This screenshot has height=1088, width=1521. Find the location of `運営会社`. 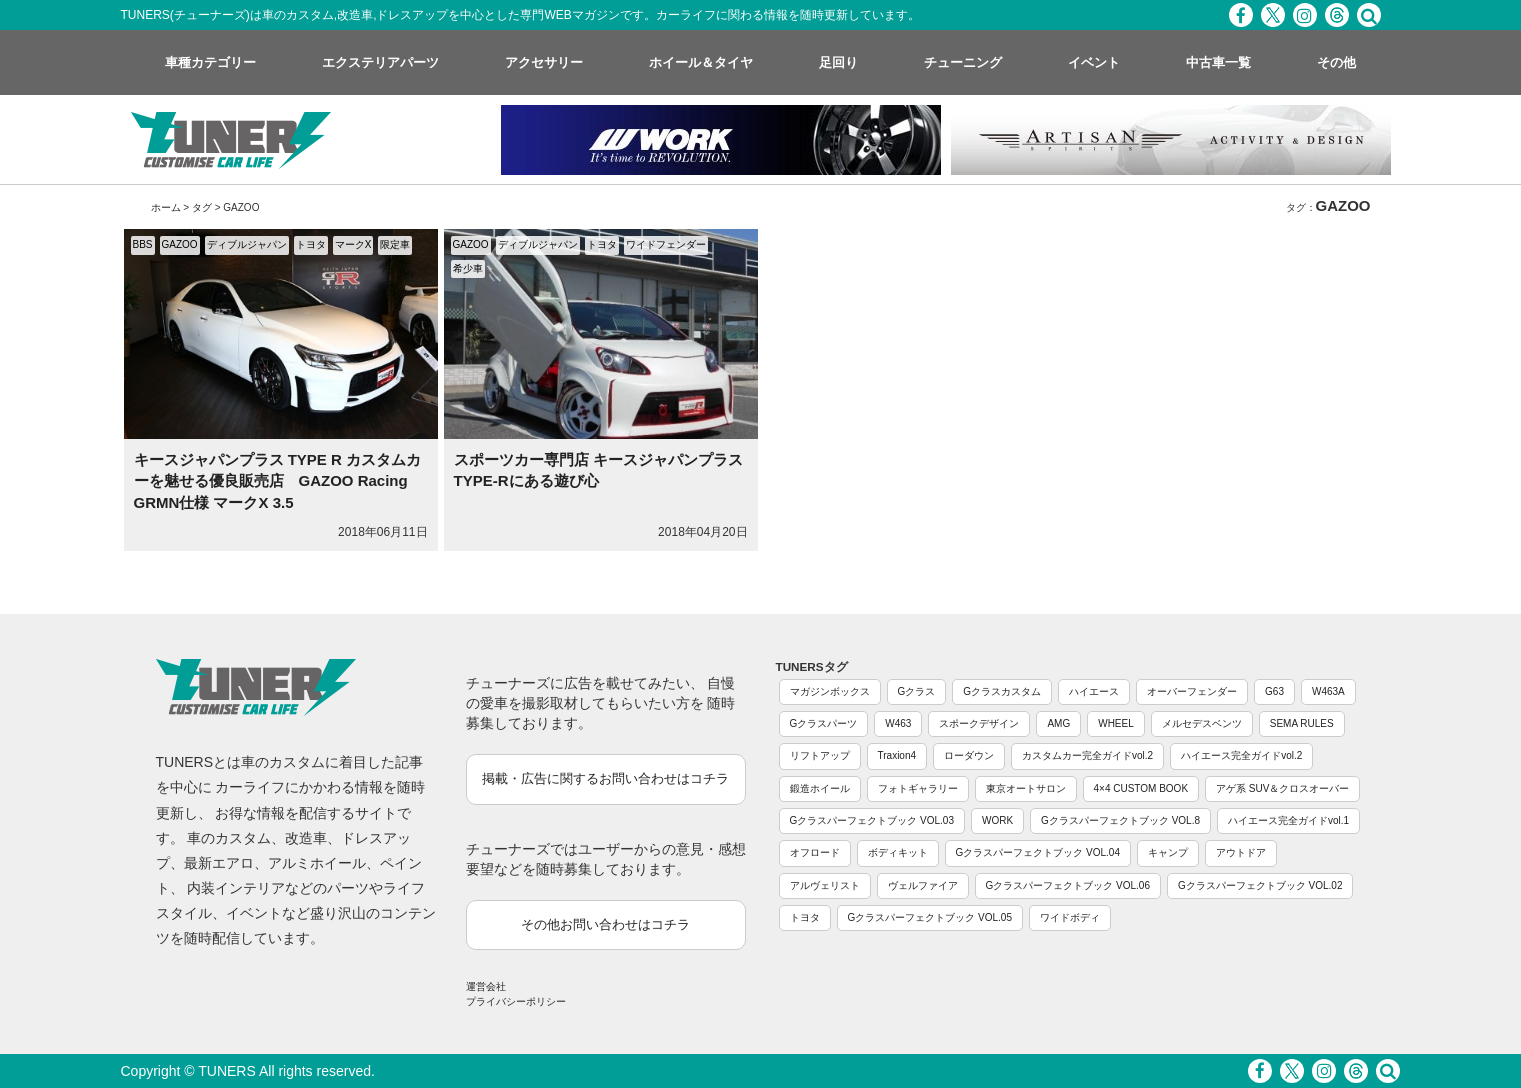

運営会社 is located at coordinates (486, 986).